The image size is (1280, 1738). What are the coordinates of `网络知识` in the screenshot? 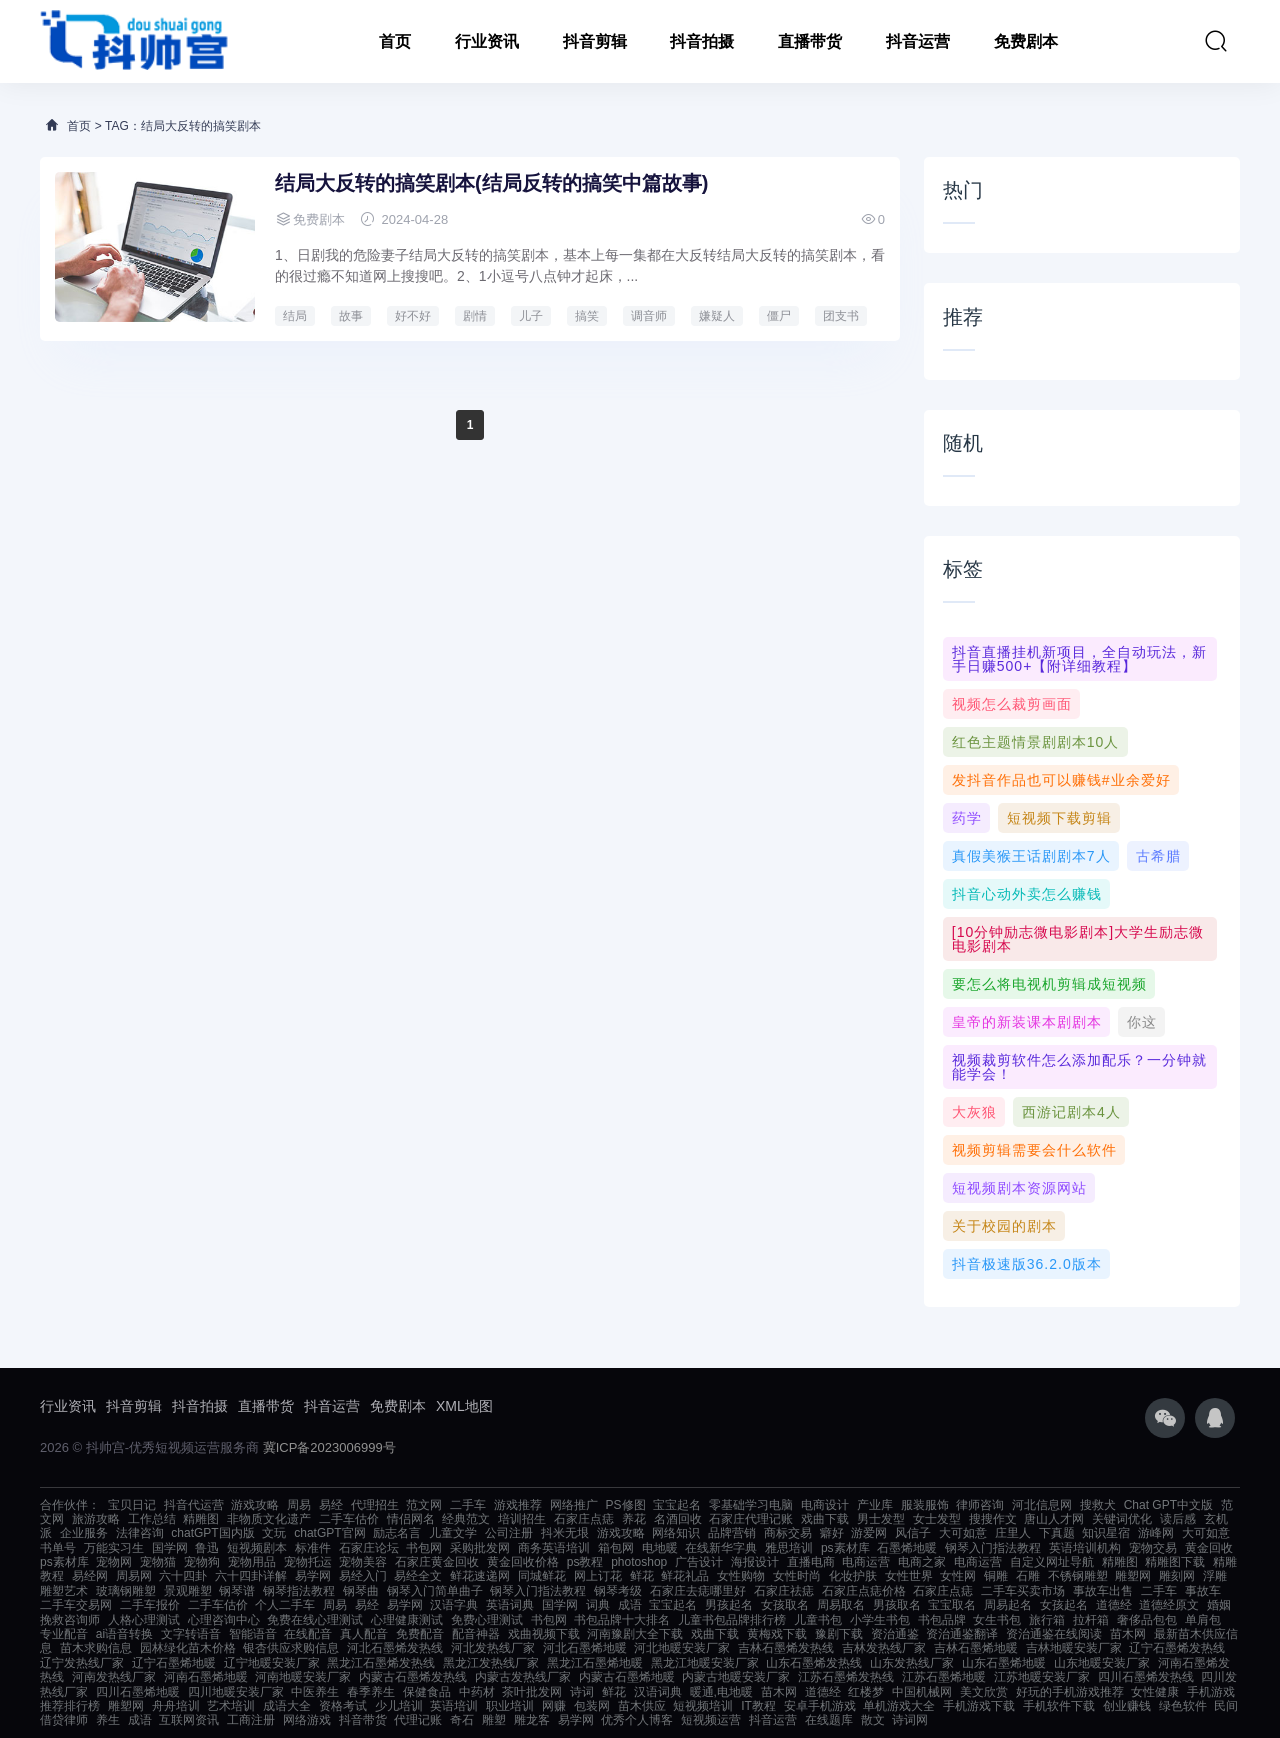 It's located at (676, 1533).